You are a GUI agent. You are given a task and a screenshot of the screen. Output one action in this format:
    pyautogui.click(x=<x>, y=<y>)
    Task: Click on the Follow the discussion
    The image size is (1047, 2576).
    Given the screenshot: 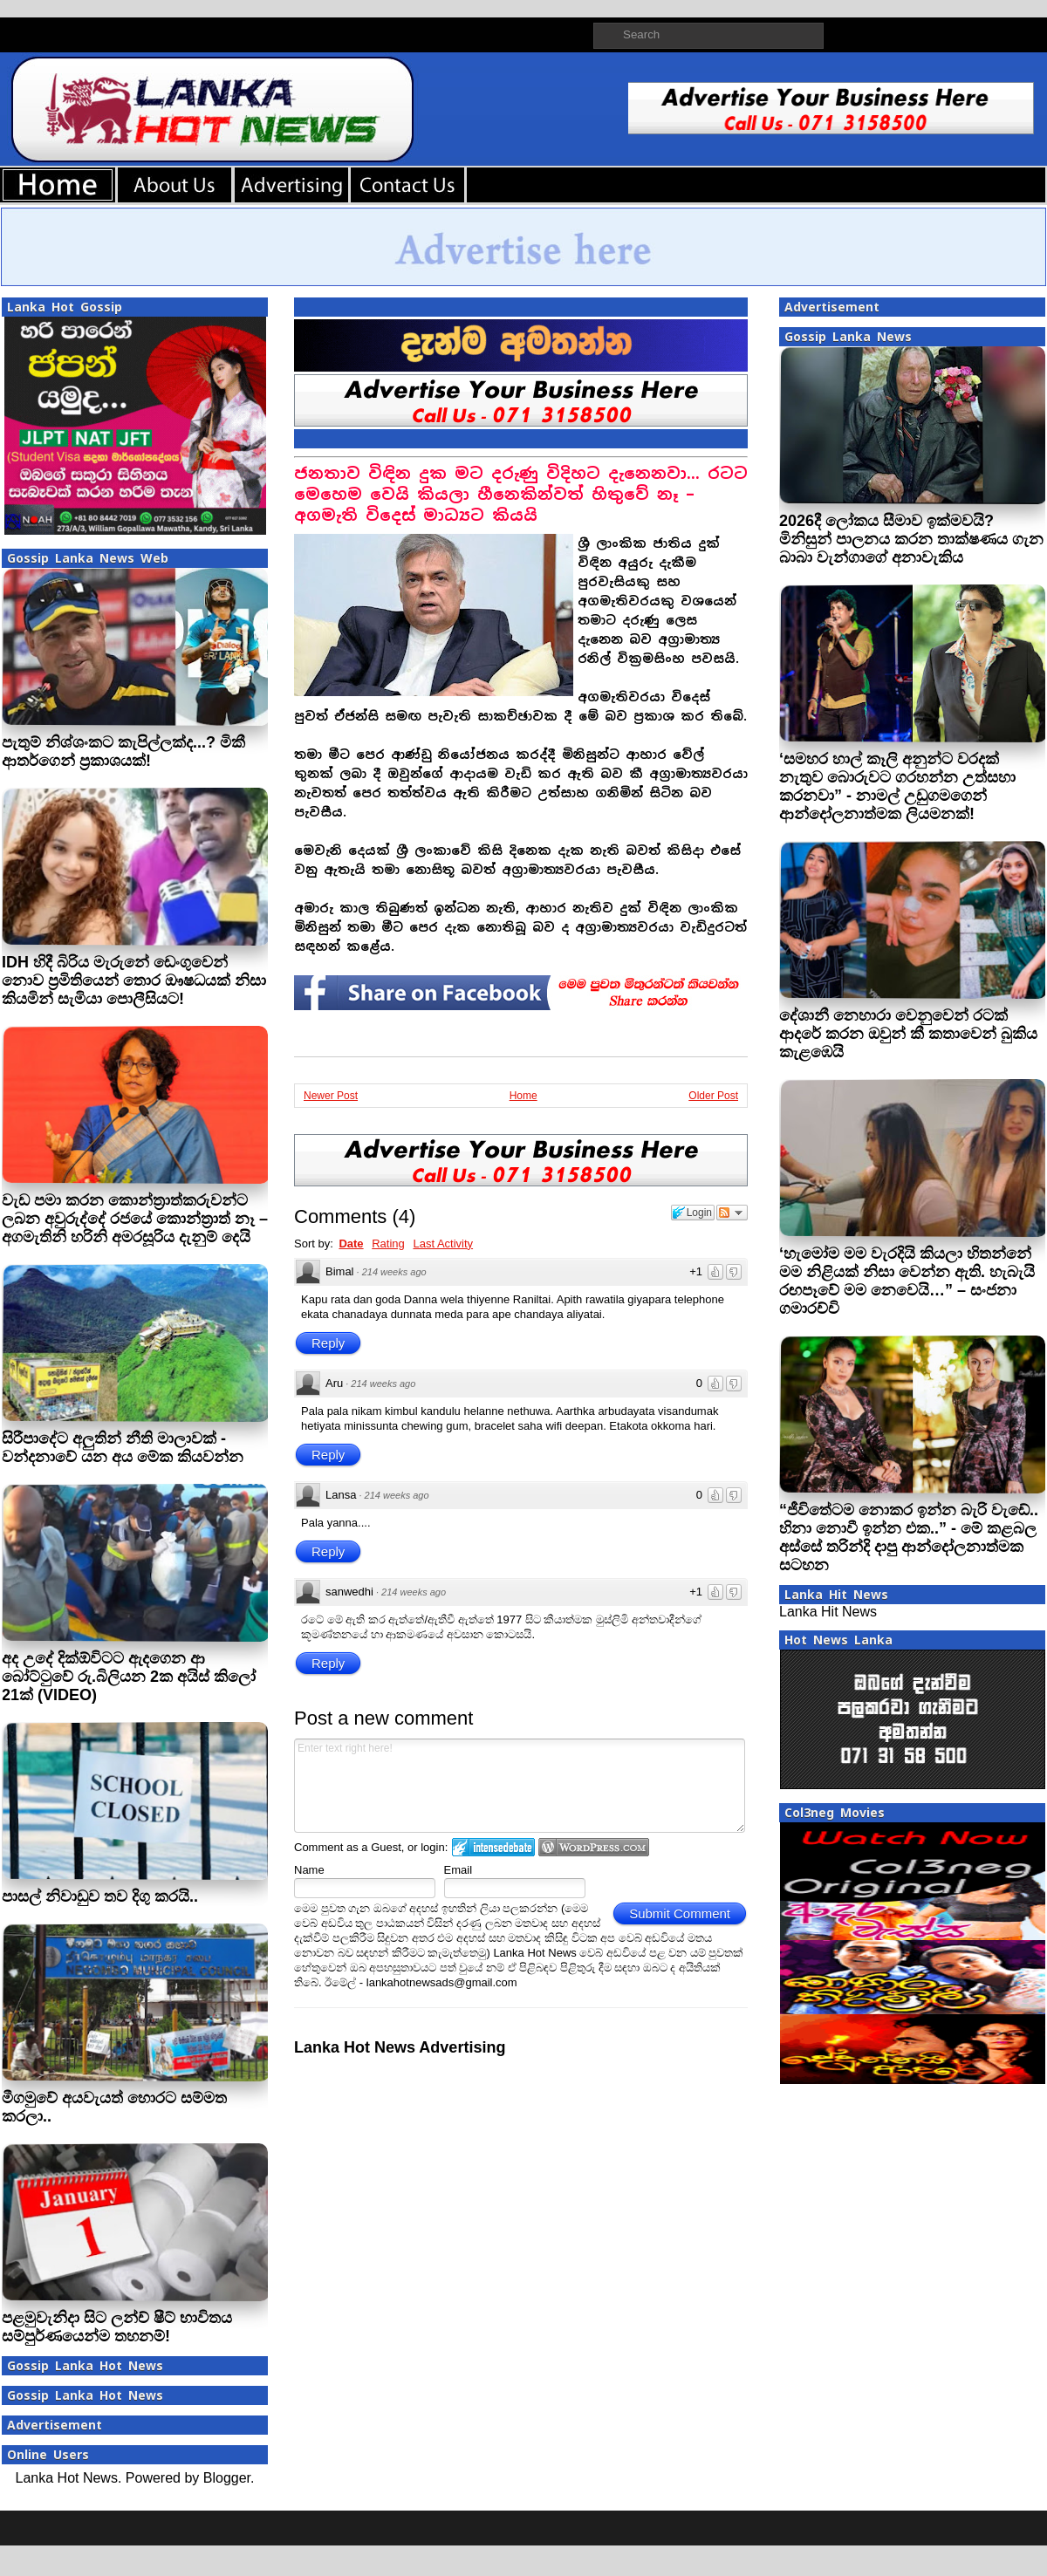 What is the action you would take?
    pyautogui.click(x=732, y=1212)
    